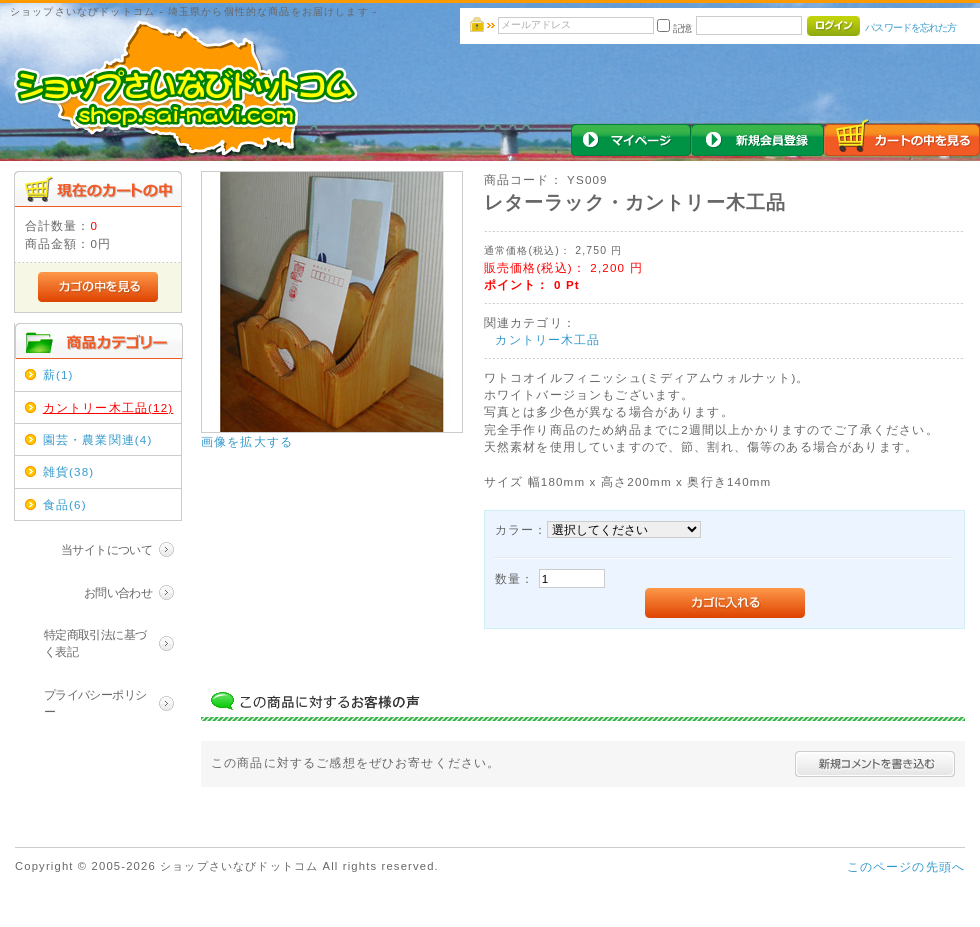 This screenshot has height=927, width=980. I want to click on お問い合わせ, so click(118, 592).